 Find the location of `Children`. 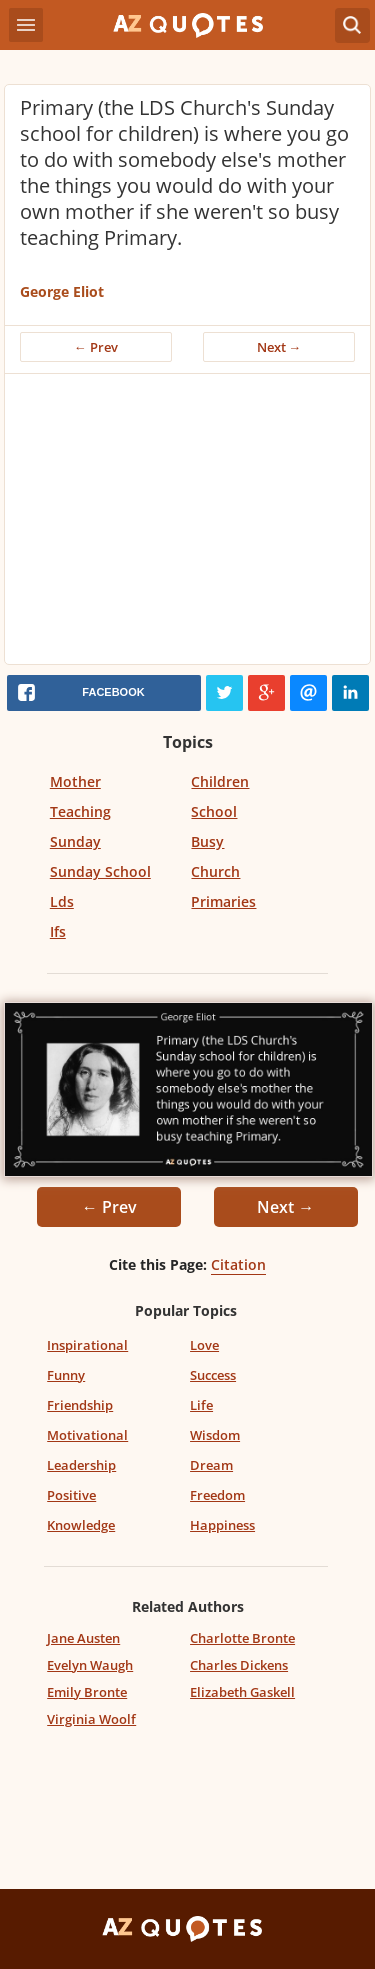

Children is located at coordinates (220, 781).